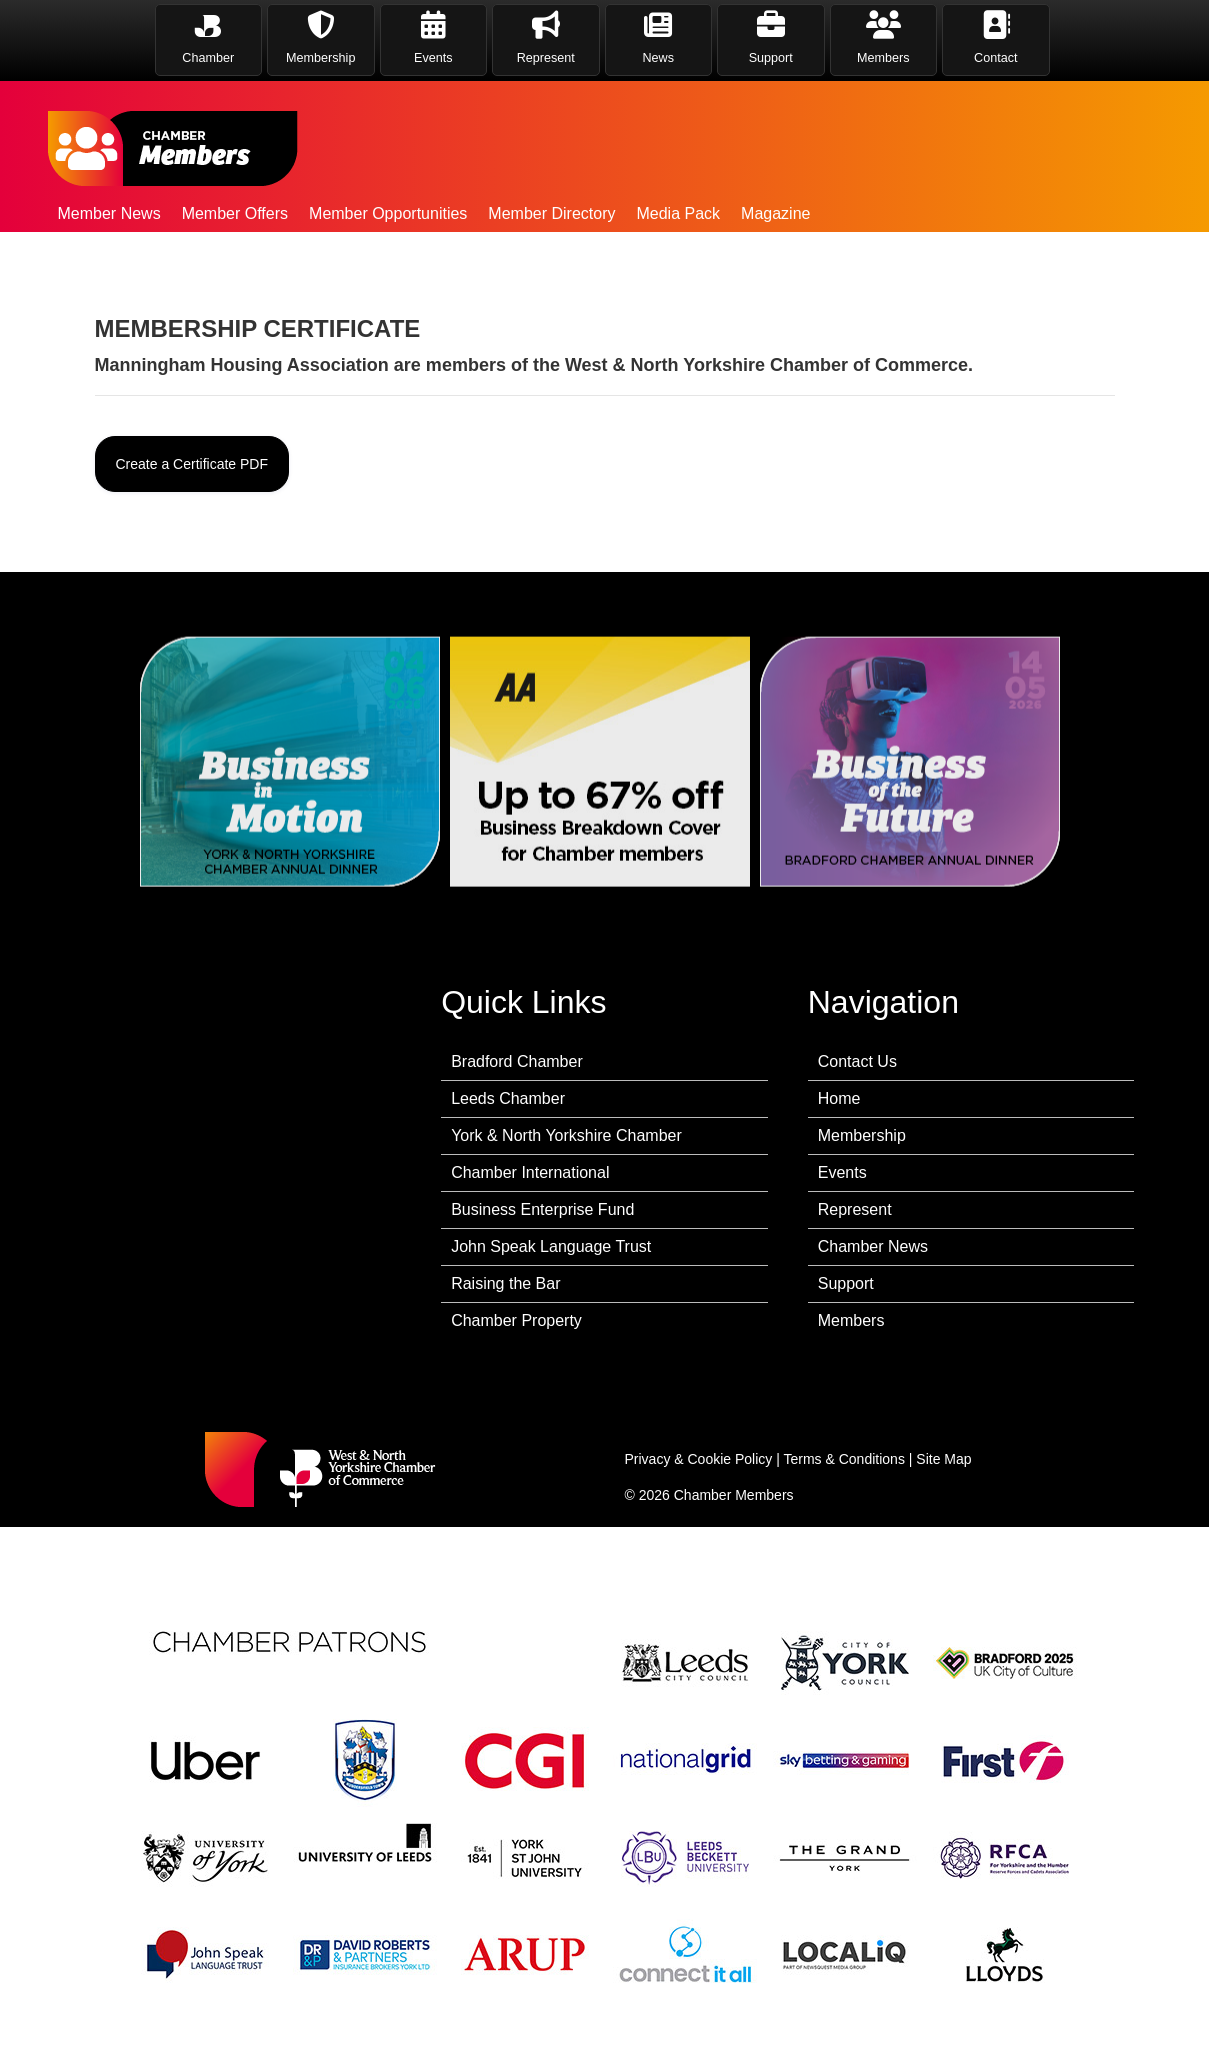 The width and height of the screenshot is (1209, 2067). Describe the element at coordinates (857, 1061) in the screenshot. I see `Contact Us [menuitem]` at that location.